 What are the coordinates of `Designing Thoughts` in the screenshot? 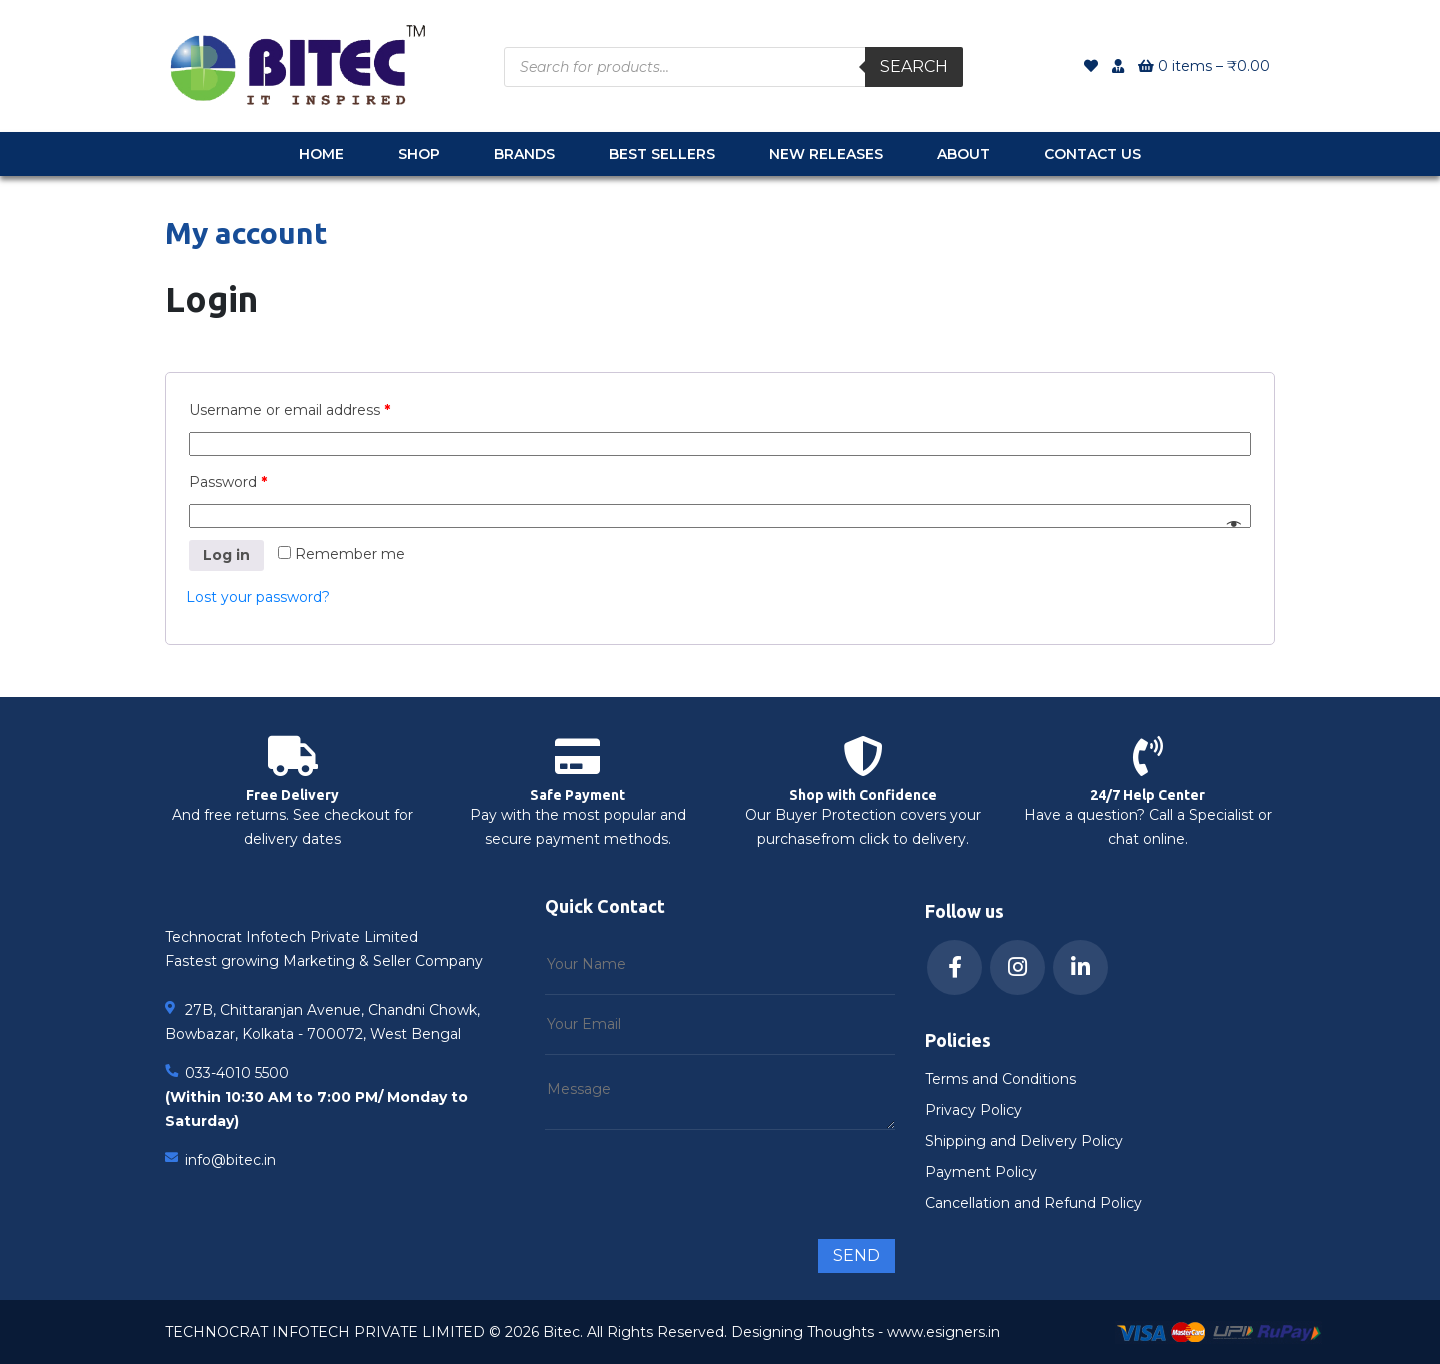 It's located at (802, 1332).